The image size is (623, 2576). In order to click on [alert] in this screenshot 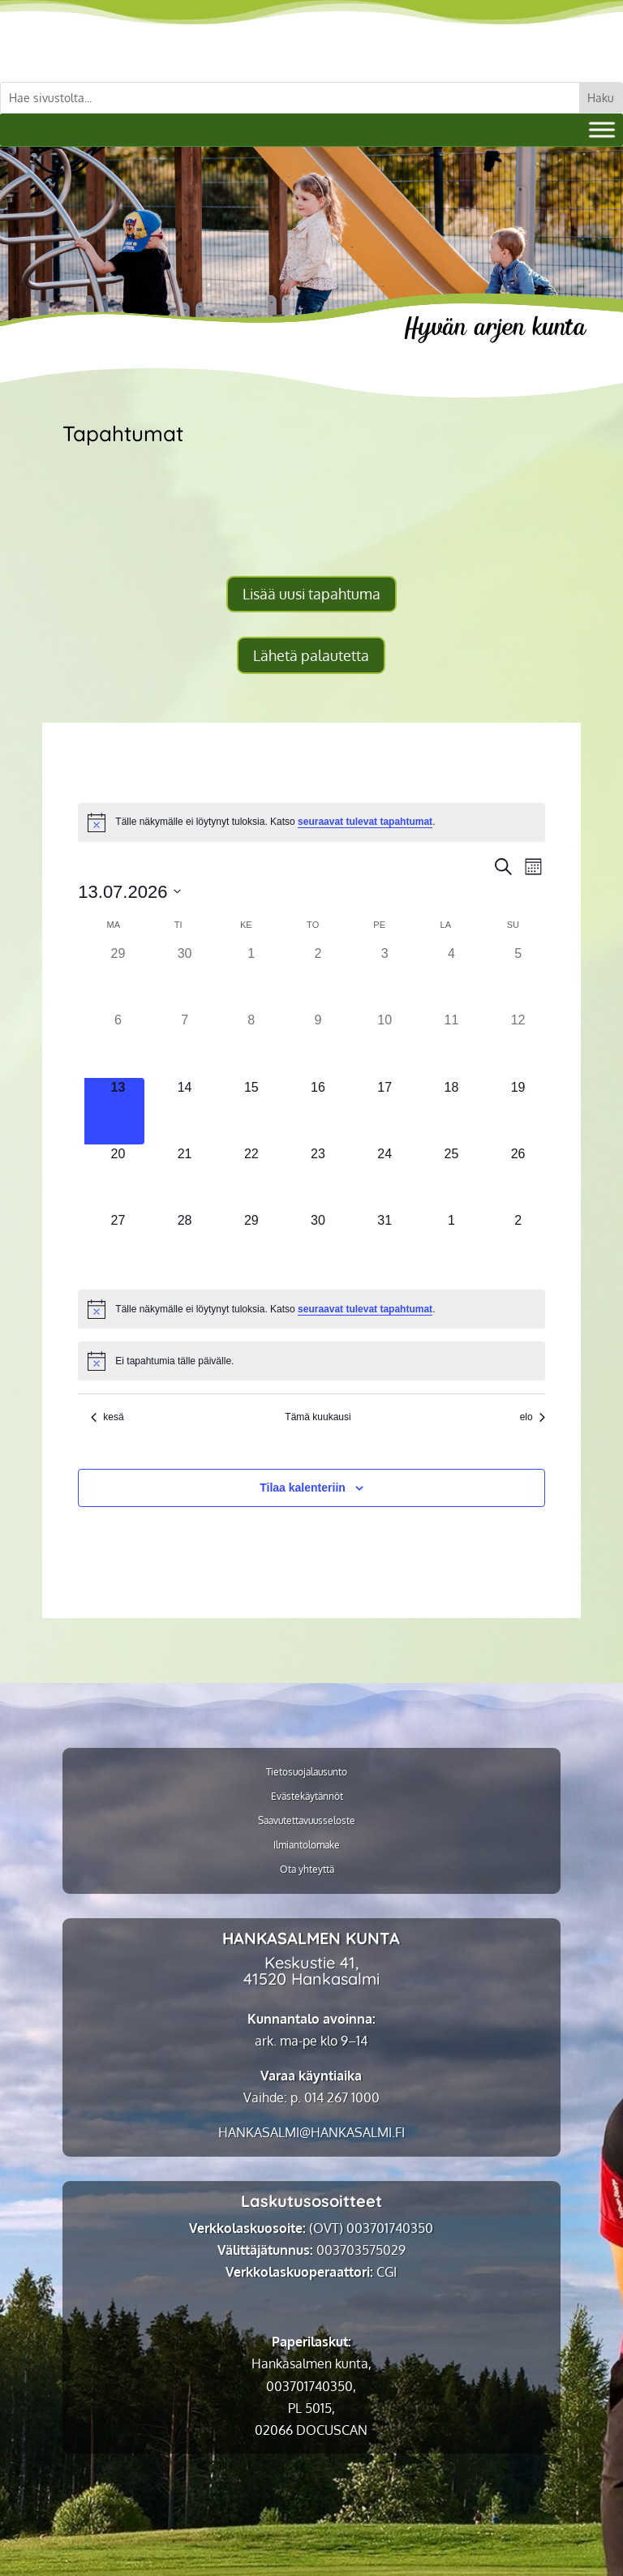, I will do `click(311, 822)`.